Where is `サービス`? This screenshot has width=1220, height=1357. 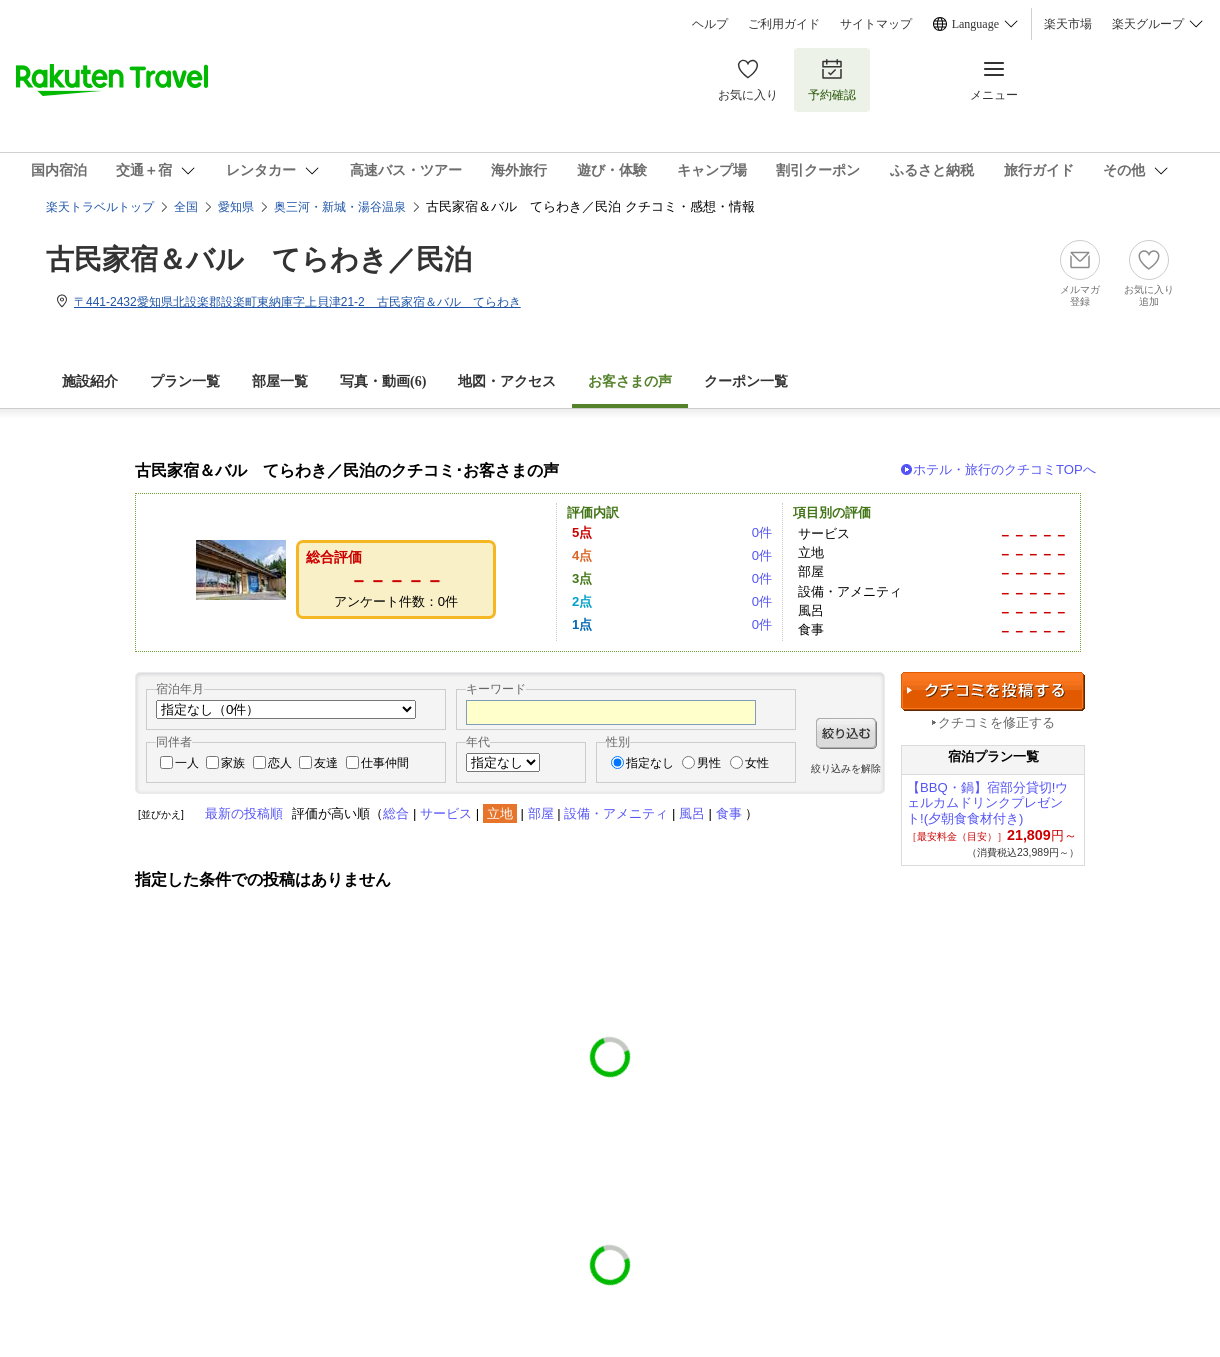 サービス is located at coordinates (446, 813).